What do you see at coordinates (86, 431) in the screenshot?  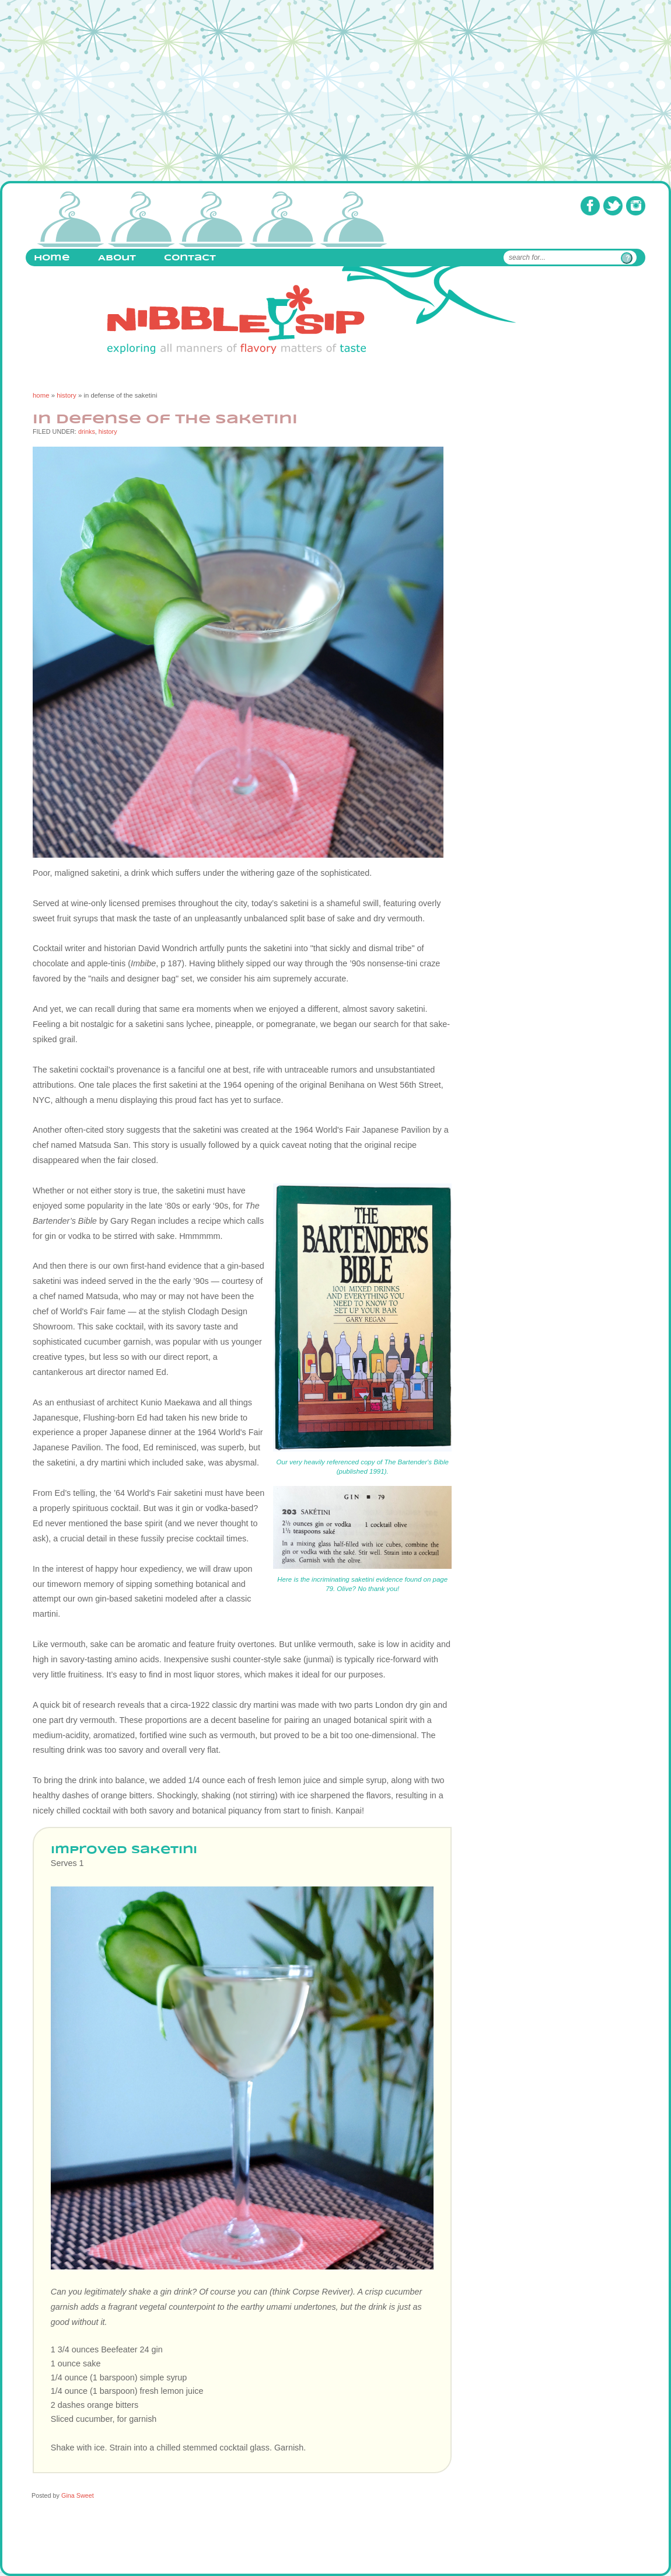 I see `drinks` at bounding box center [86, 431].